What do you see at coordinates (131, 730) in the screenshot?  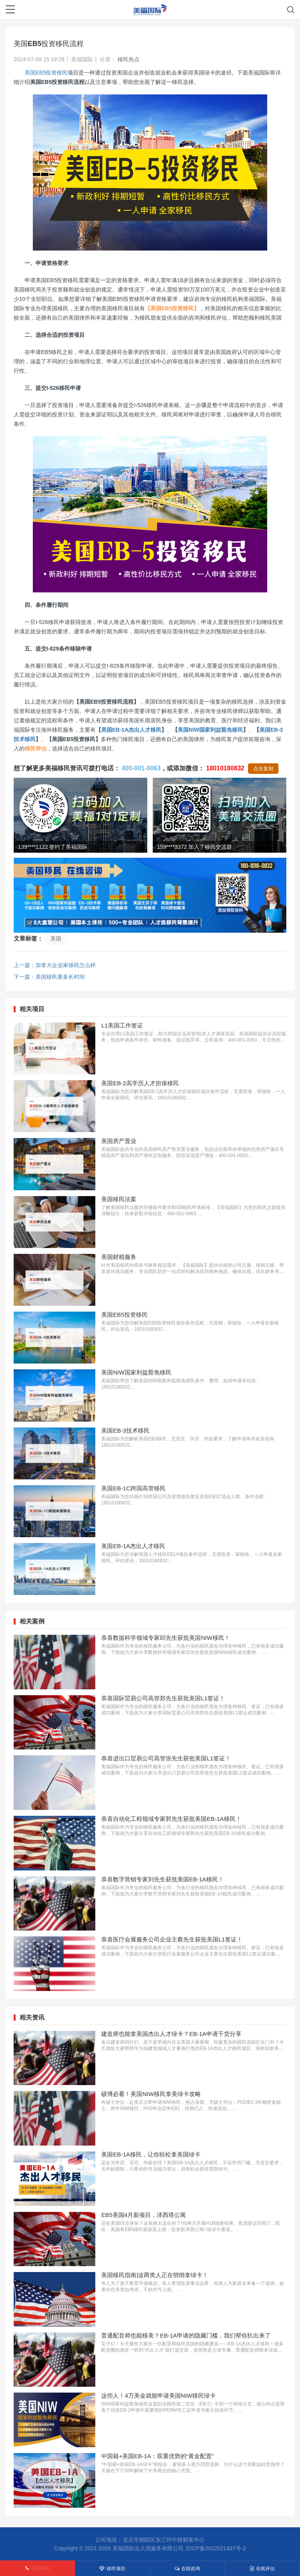 I see `美国EB-1A杰出人才移民` at bounding box center [131, 730].